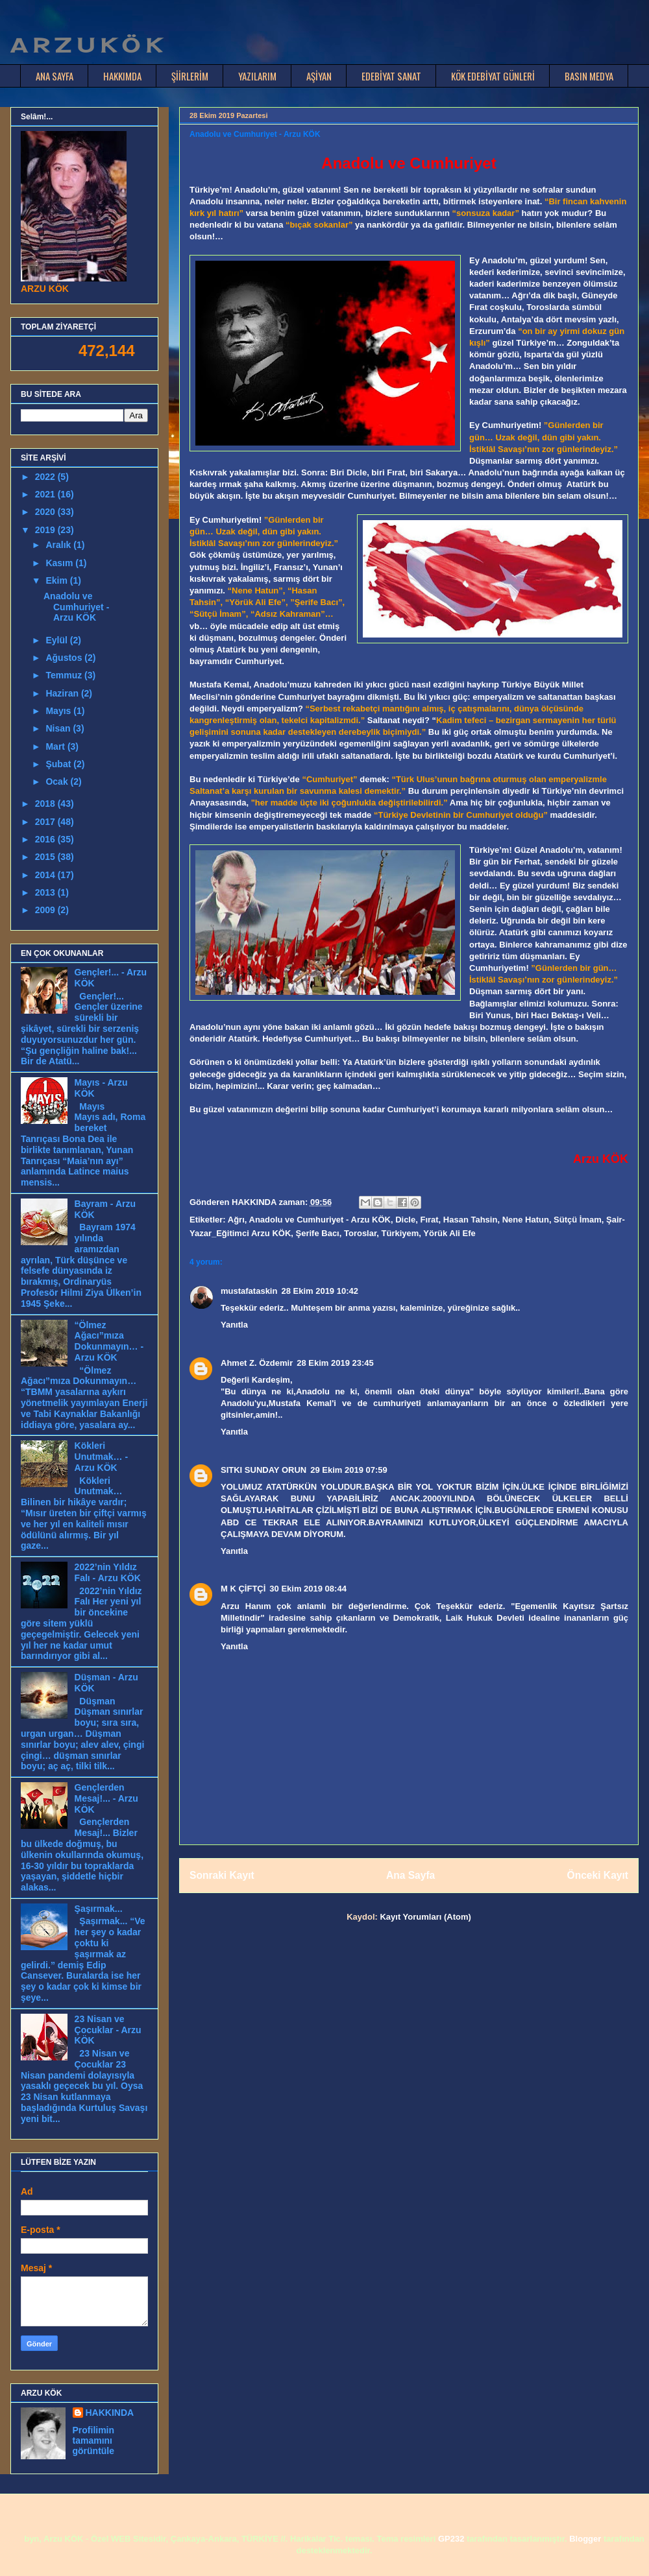 The width and height of the screenshot is (649, 2576). I want to click on Kökleri Unutmak… - Arzu KÖK, so click(101, 1456).